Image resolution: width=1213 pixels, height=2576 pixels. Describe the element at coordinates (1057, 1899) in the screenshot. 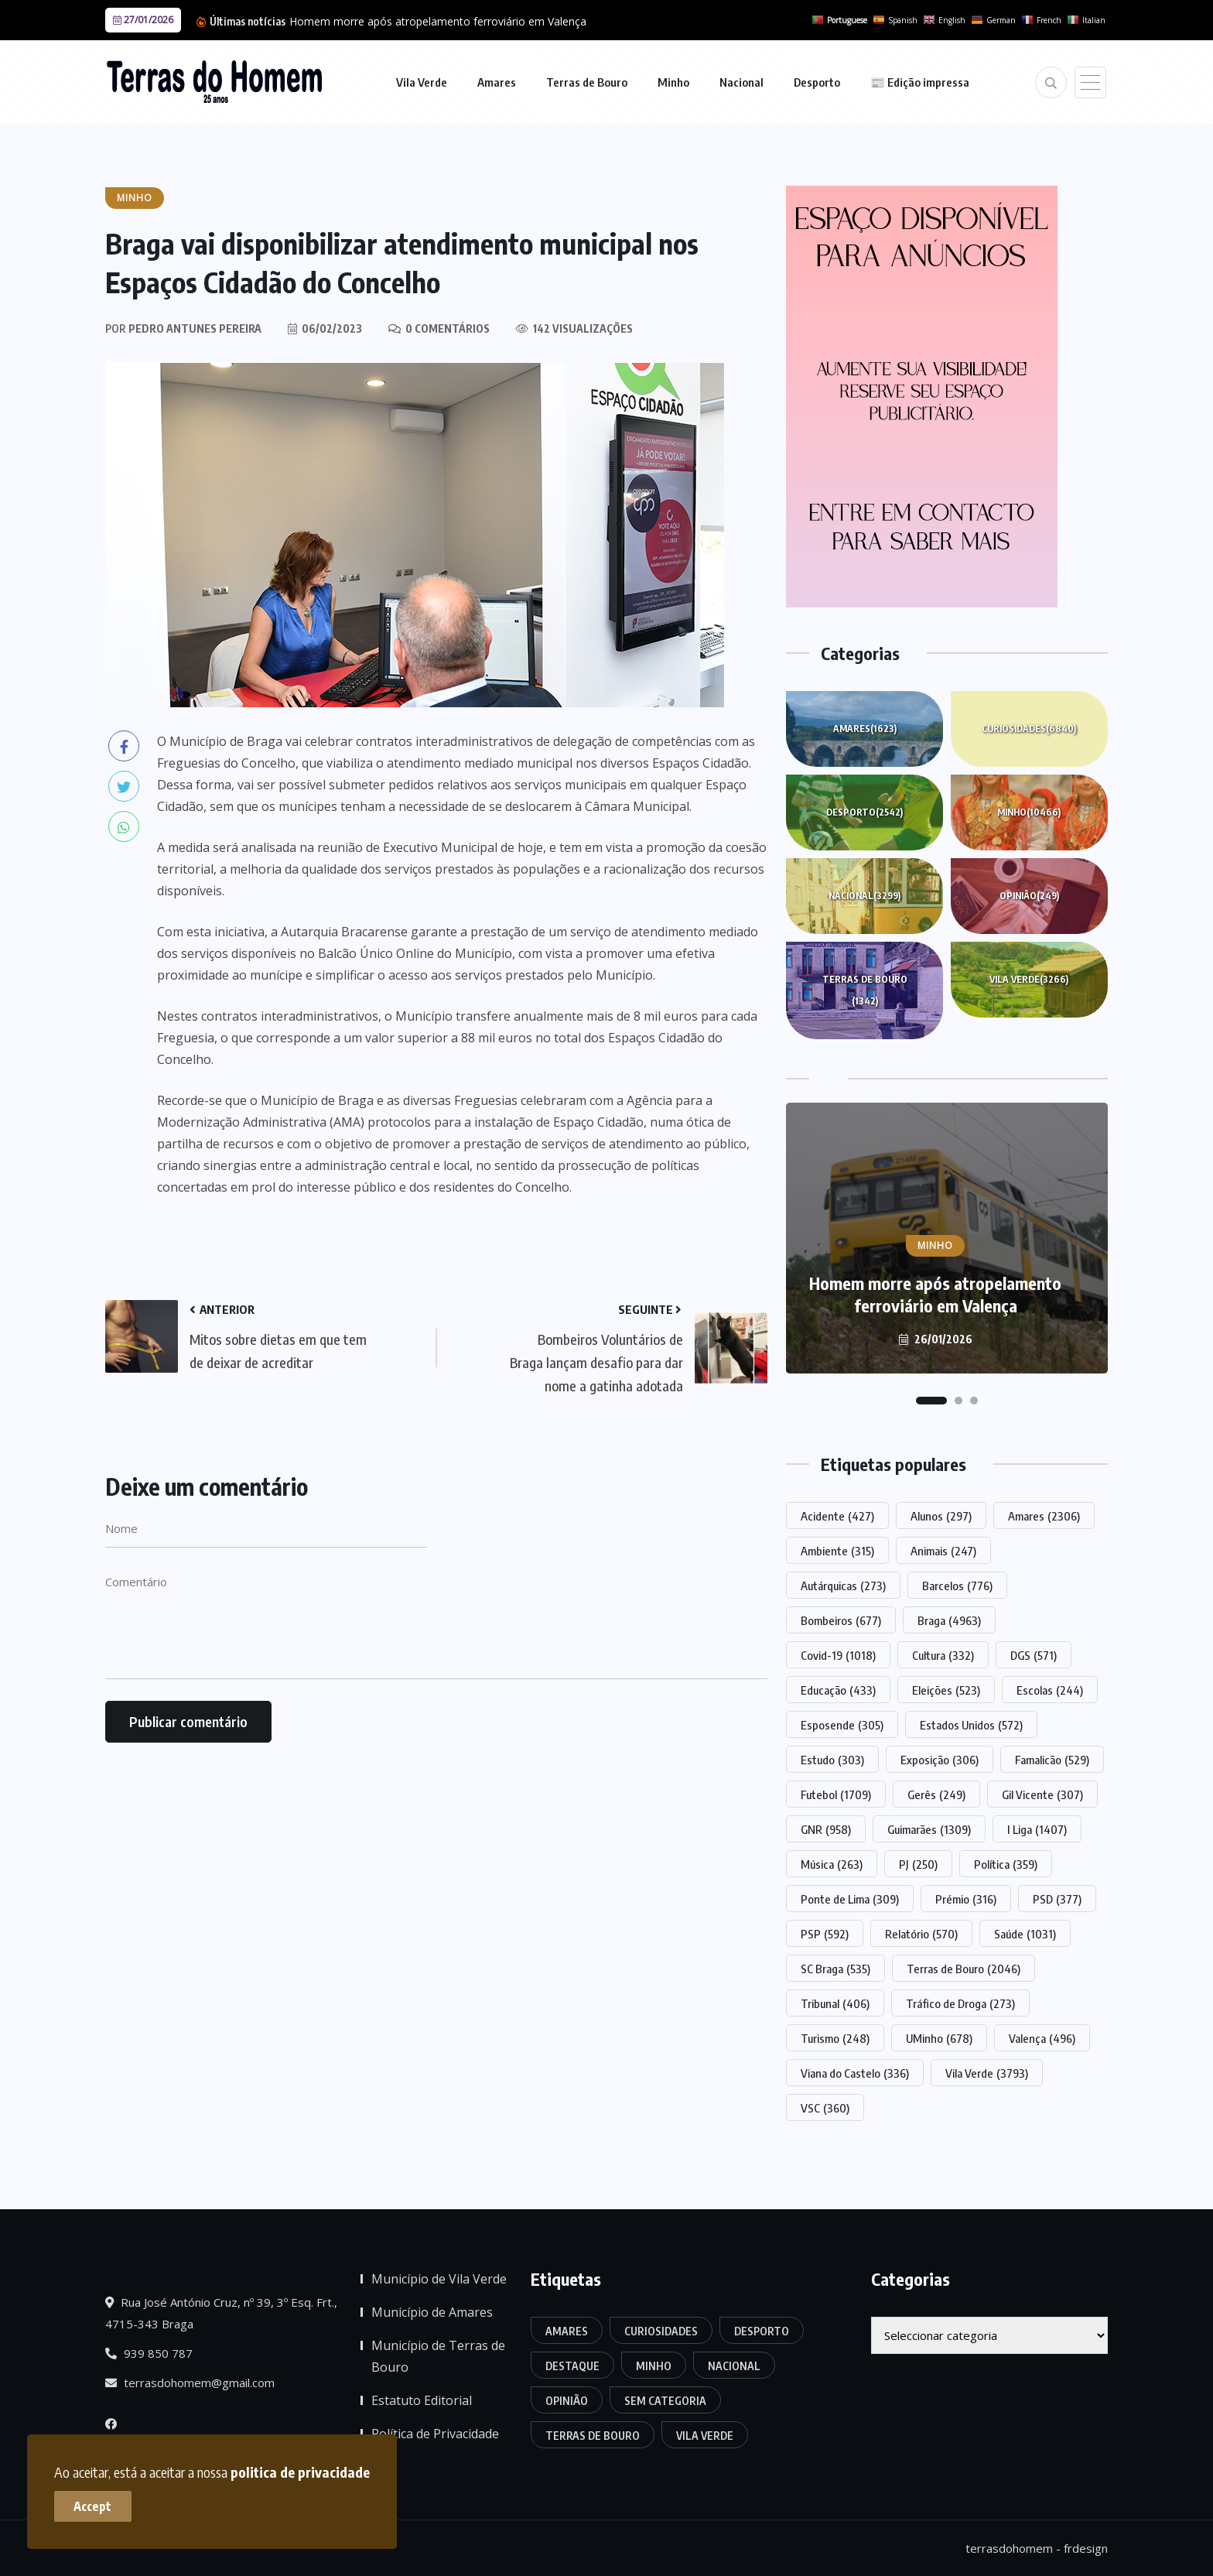

I see `PSD [PSD (377 itens)]` at that location.